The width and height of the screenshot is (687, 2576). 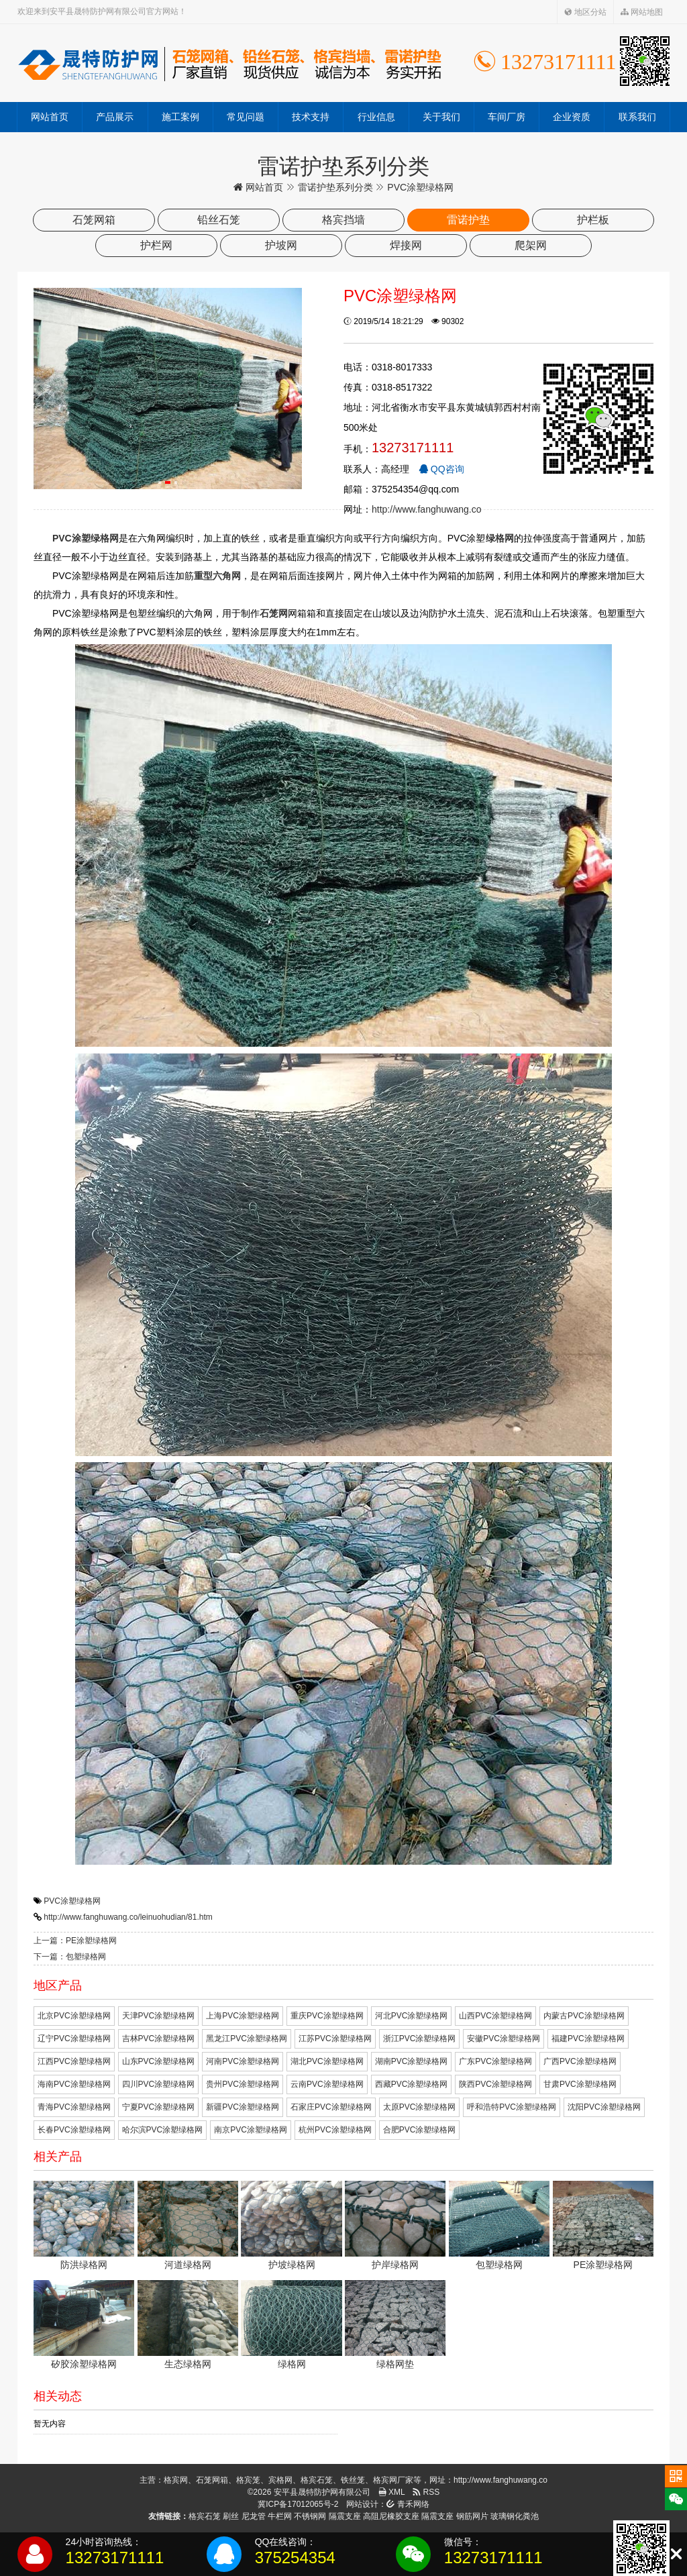 What do you see at coordinates (74, 2084) in the screenshot?
I see `海南PVC涂塑绿格网` at bounding box center [74, 2084].